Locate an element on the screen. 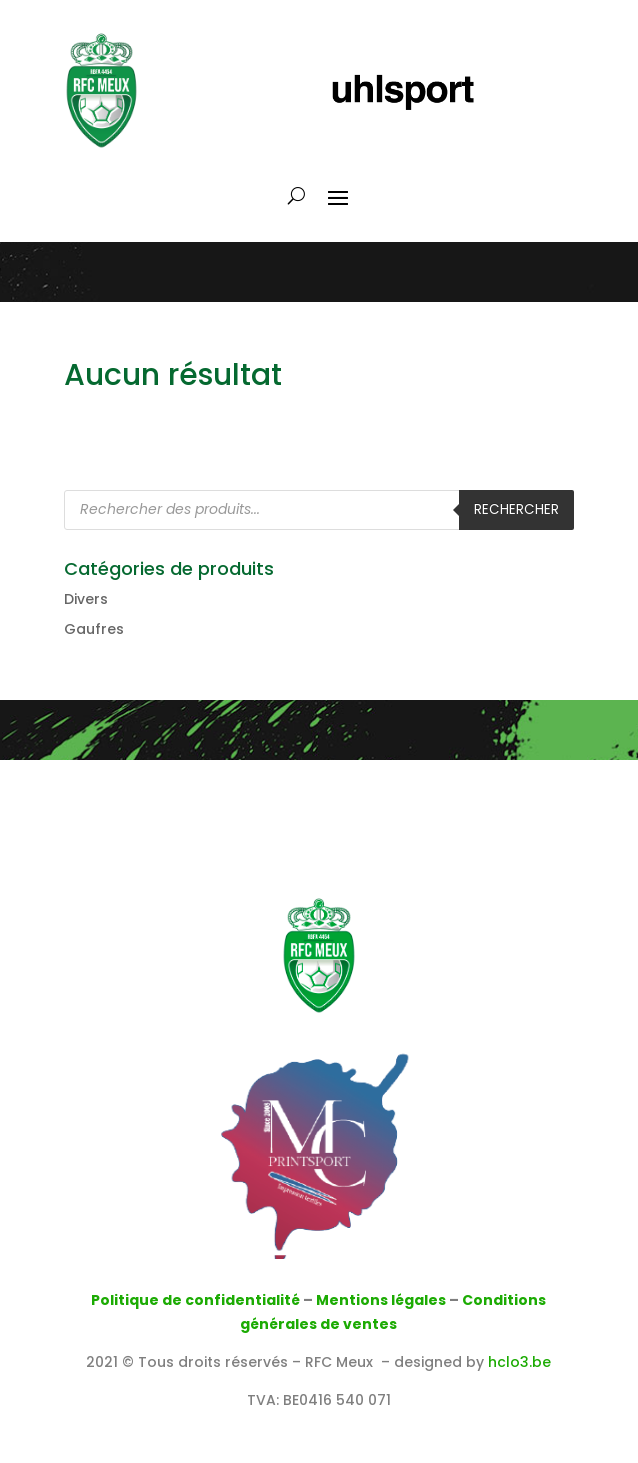 This screenshot has height=1463, width=638. Gaufres is located at coordinates (94, 629).